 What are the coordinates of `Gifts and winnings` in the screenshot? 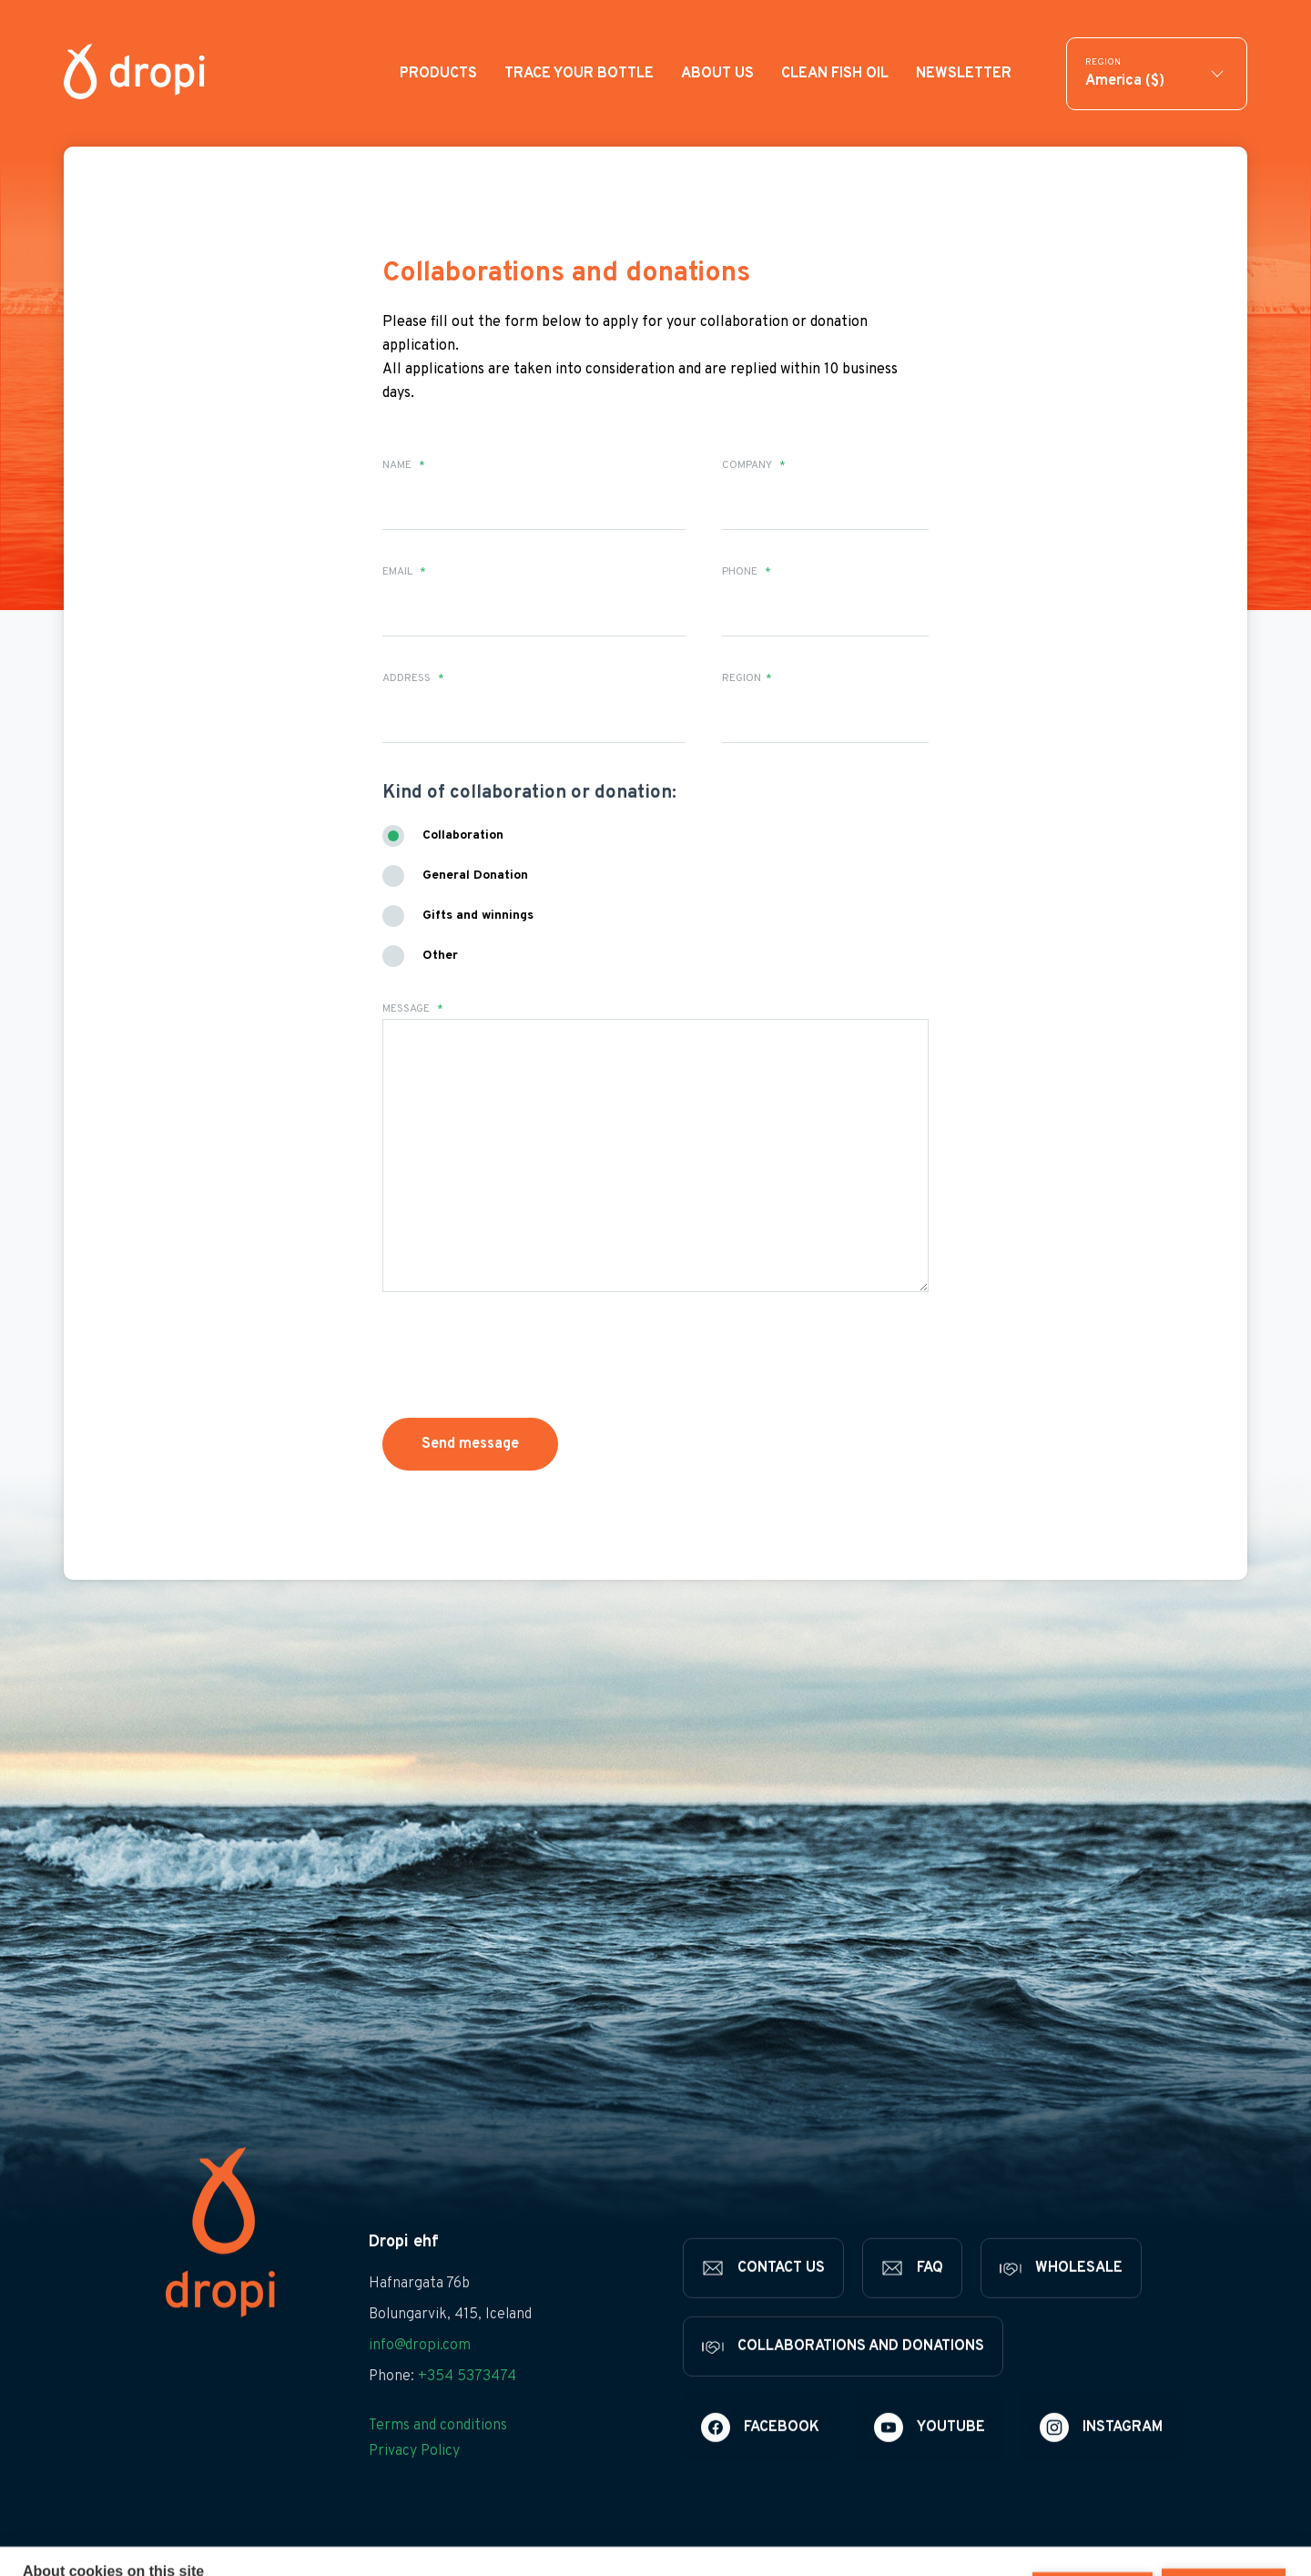 It's located at (478, 915).